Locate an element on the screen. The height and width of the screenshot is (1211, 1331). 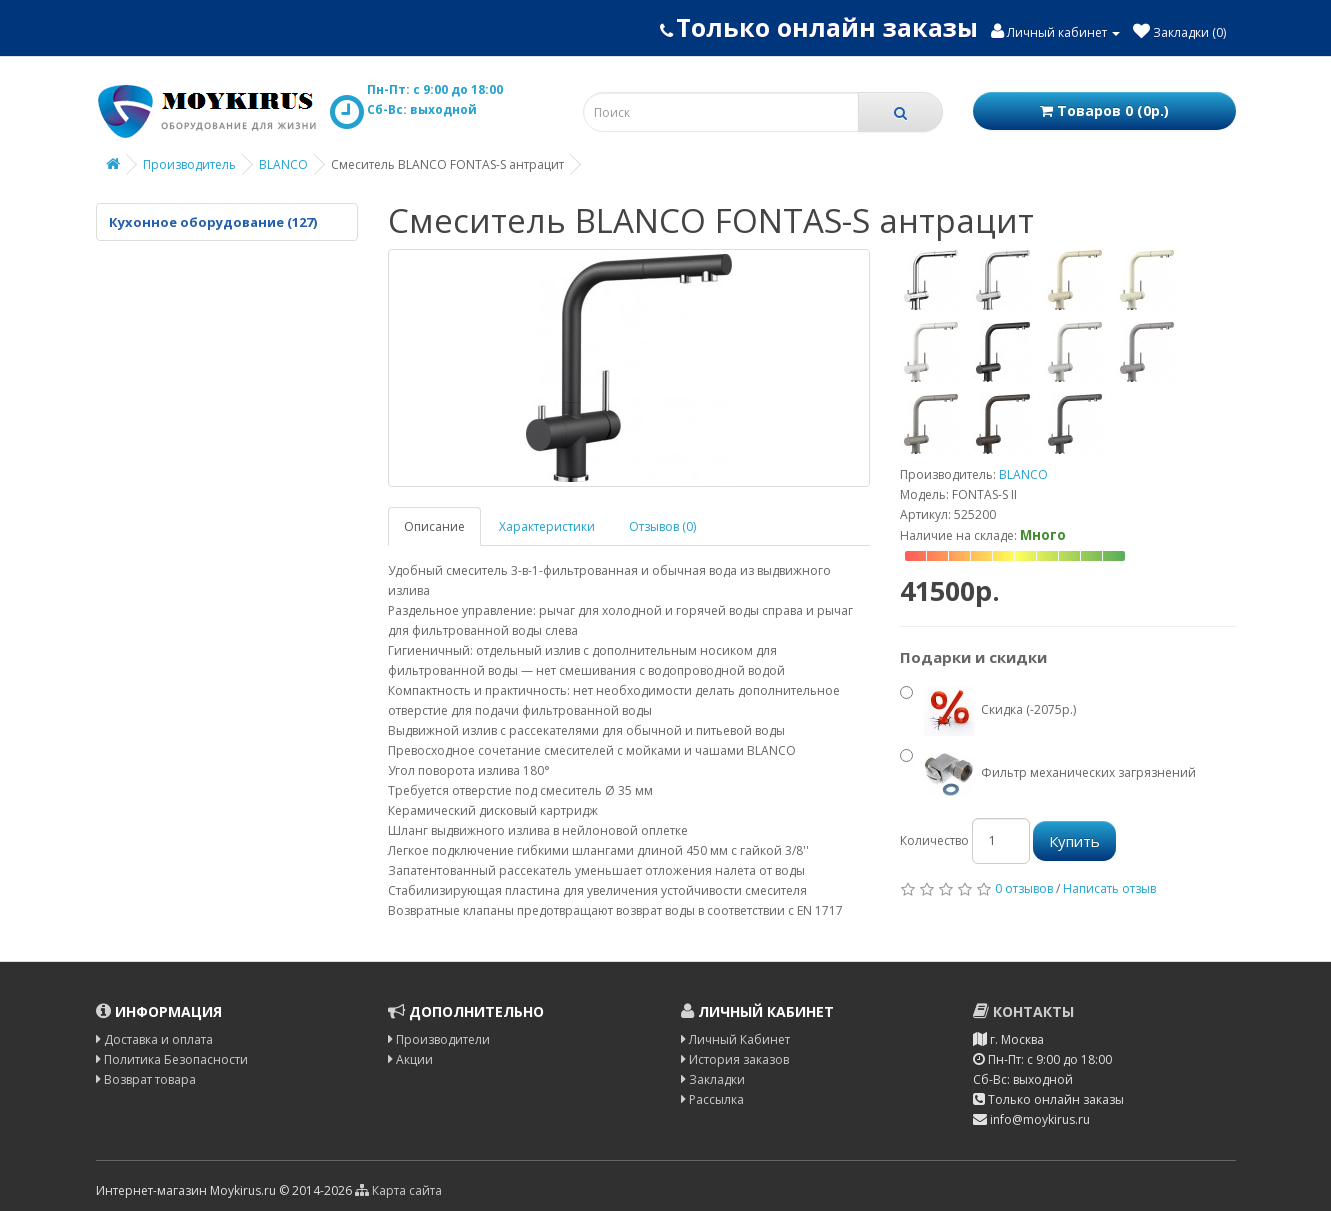
Кухонное оборудование (127) is located at coordinates (213, 222).